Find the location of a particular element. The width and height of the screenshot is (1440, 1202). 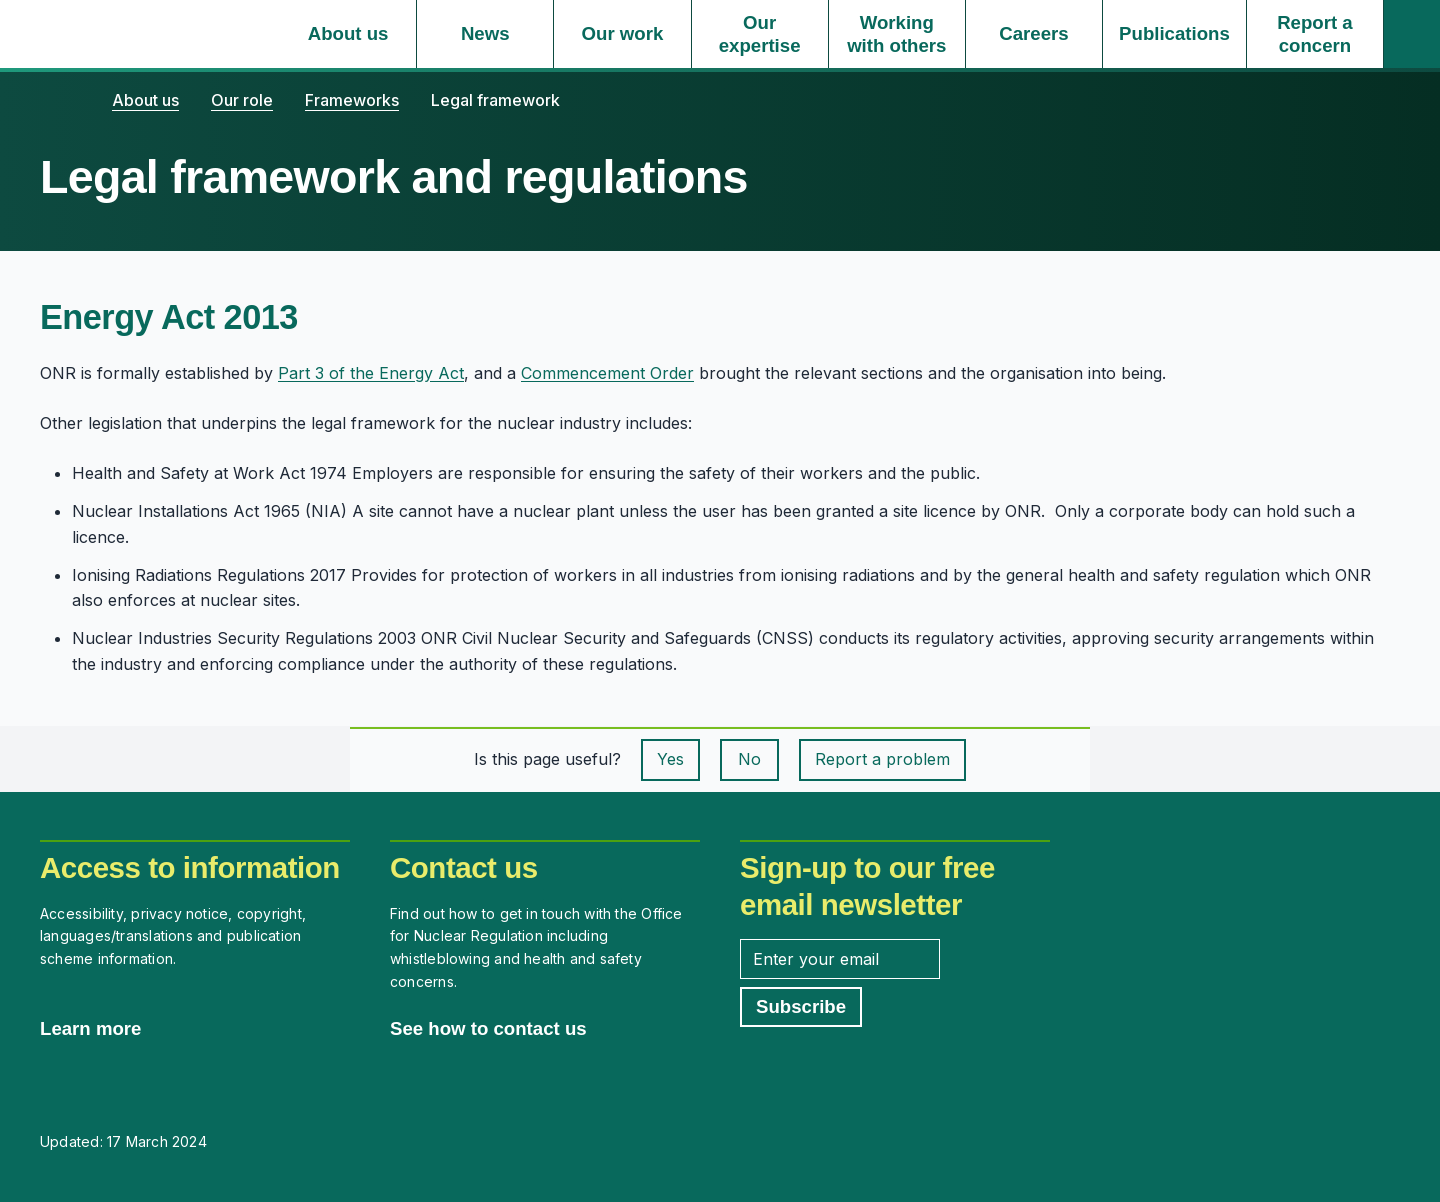

[Site search] is located at coordinates (1412, 34).